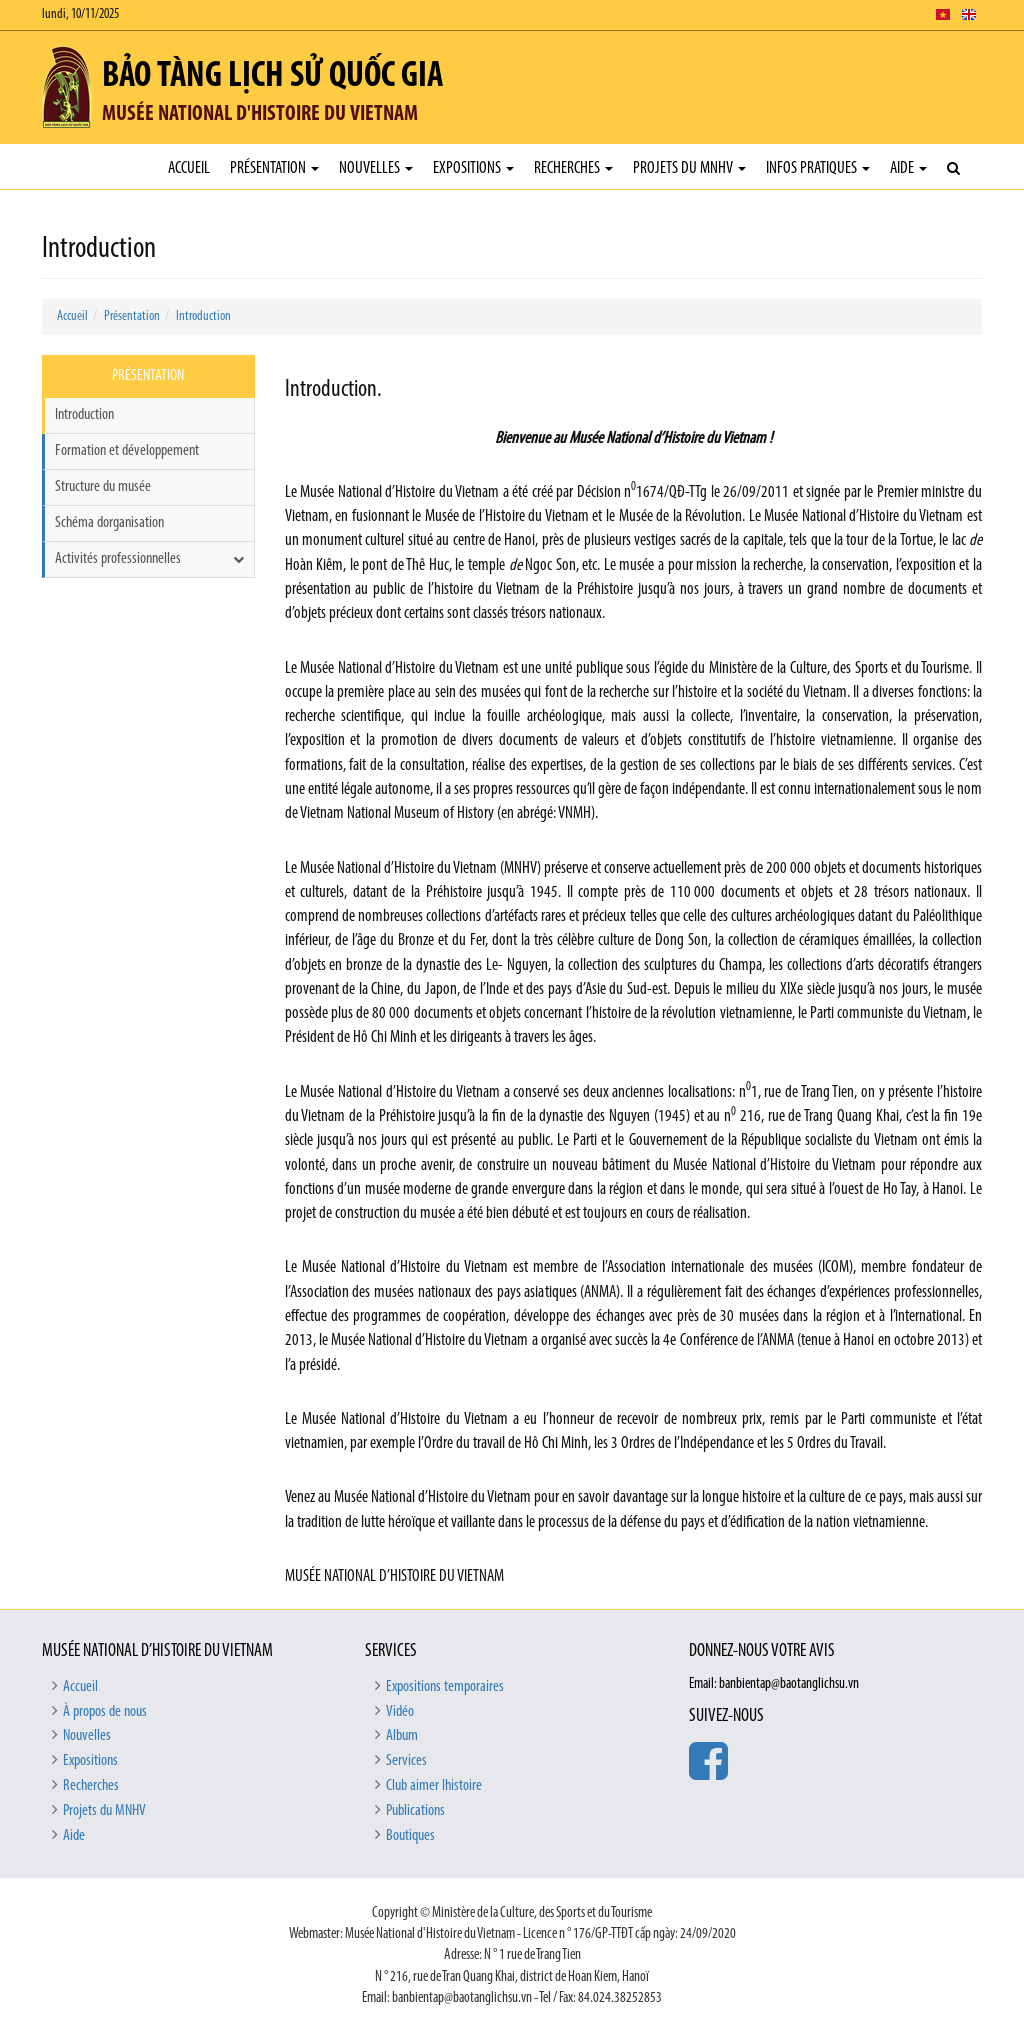 The image size is (1024, 2030). Describe the element at coordinates (908, 168) in the screenshot. I see `Aide` at that location.